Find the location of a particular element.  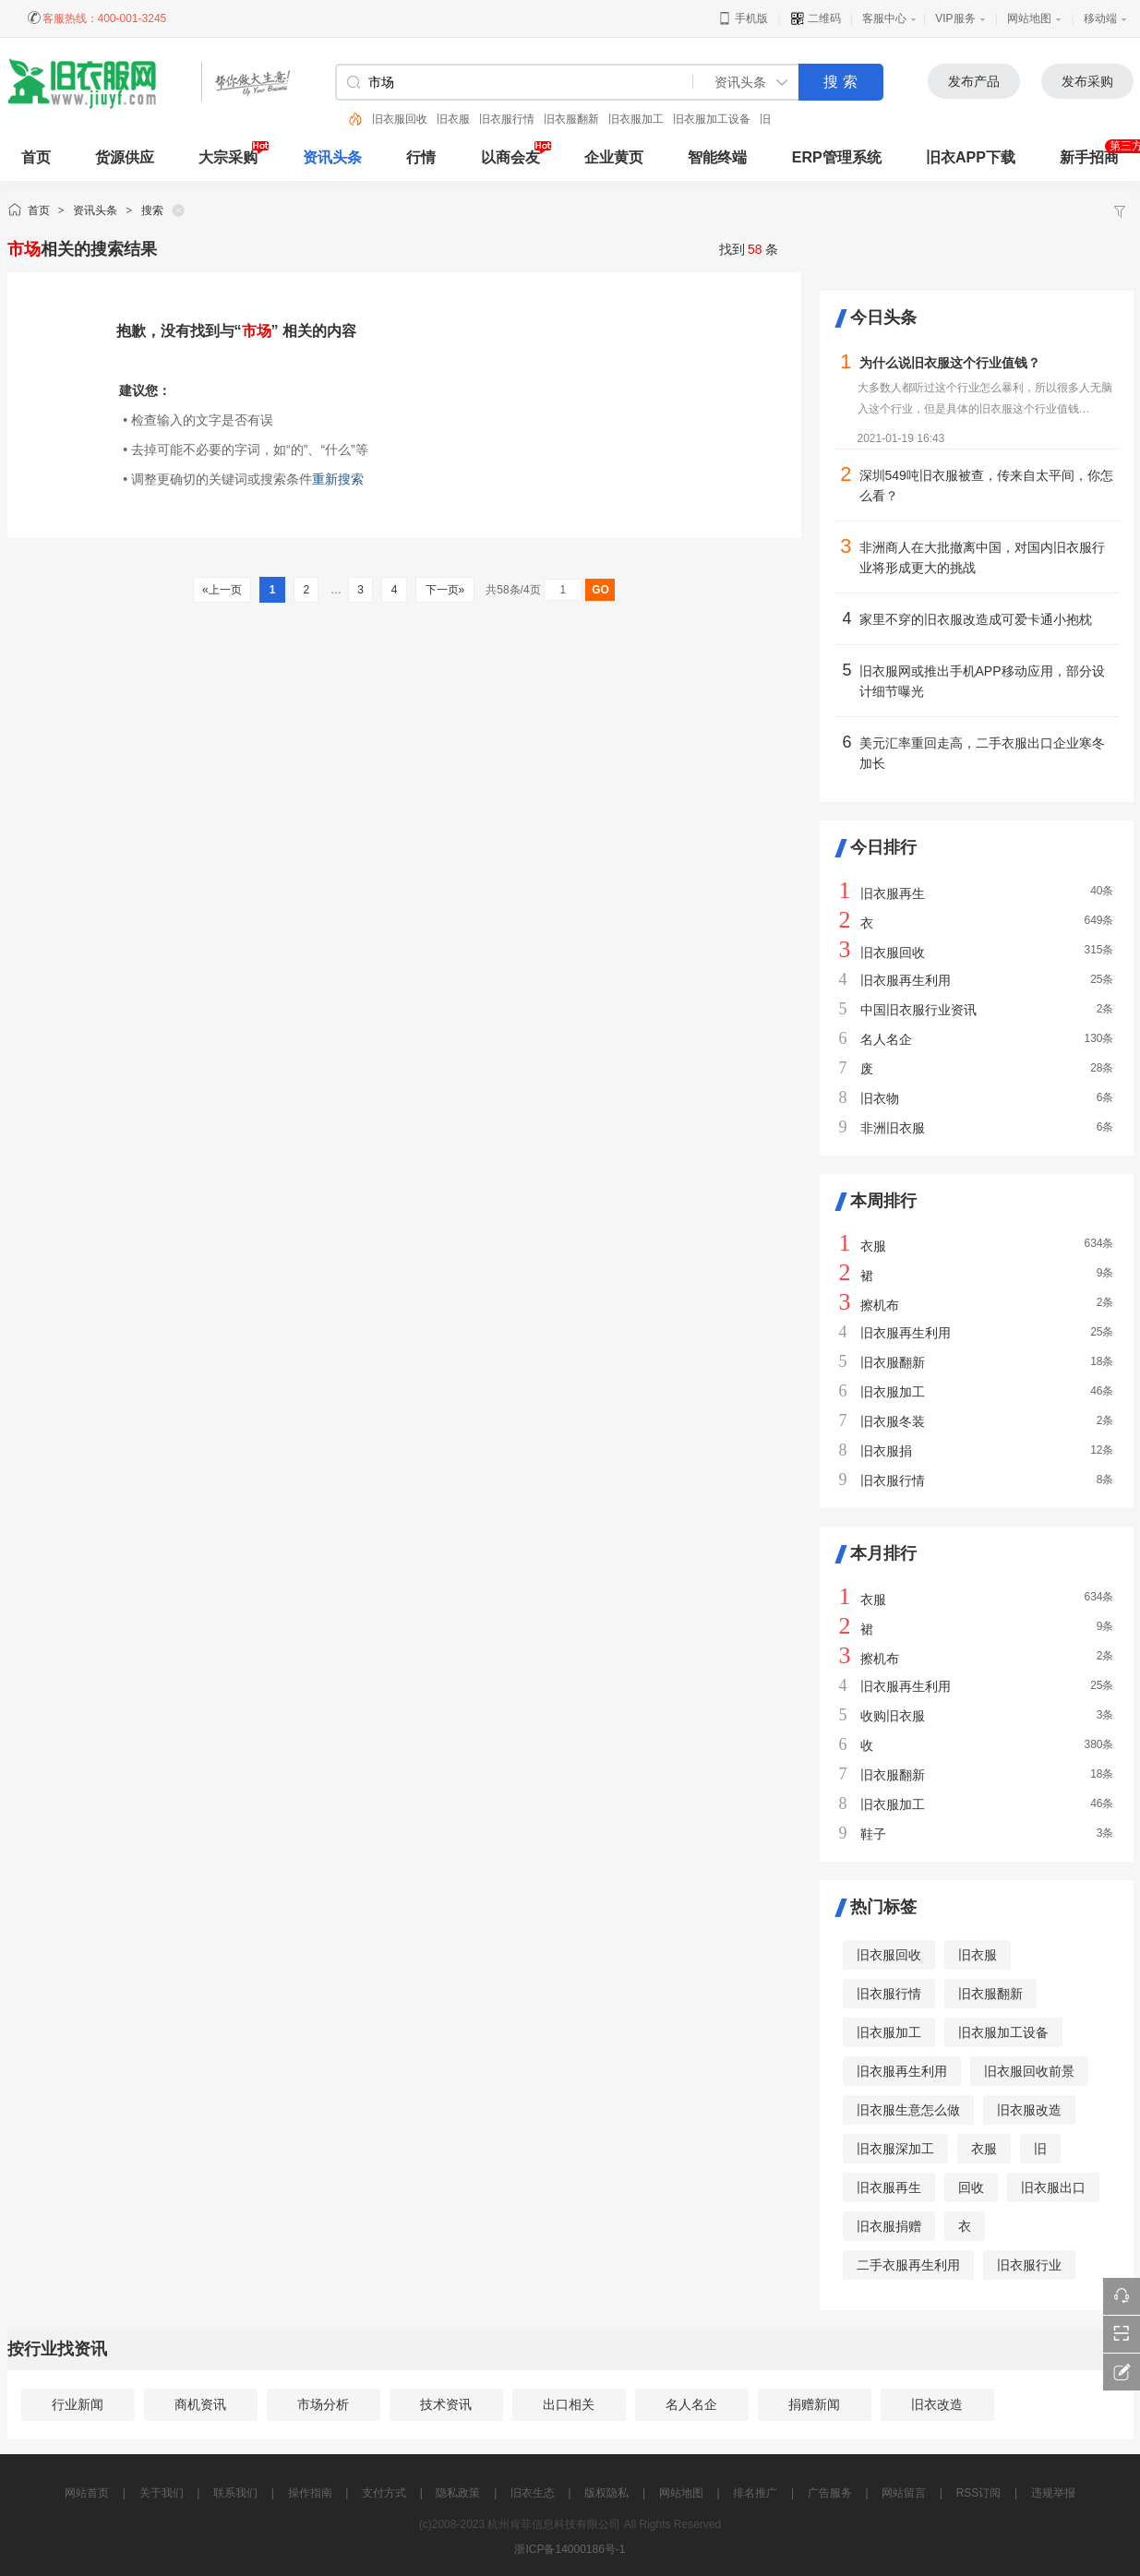

网站首页 is located at coordinates (87, 2492).